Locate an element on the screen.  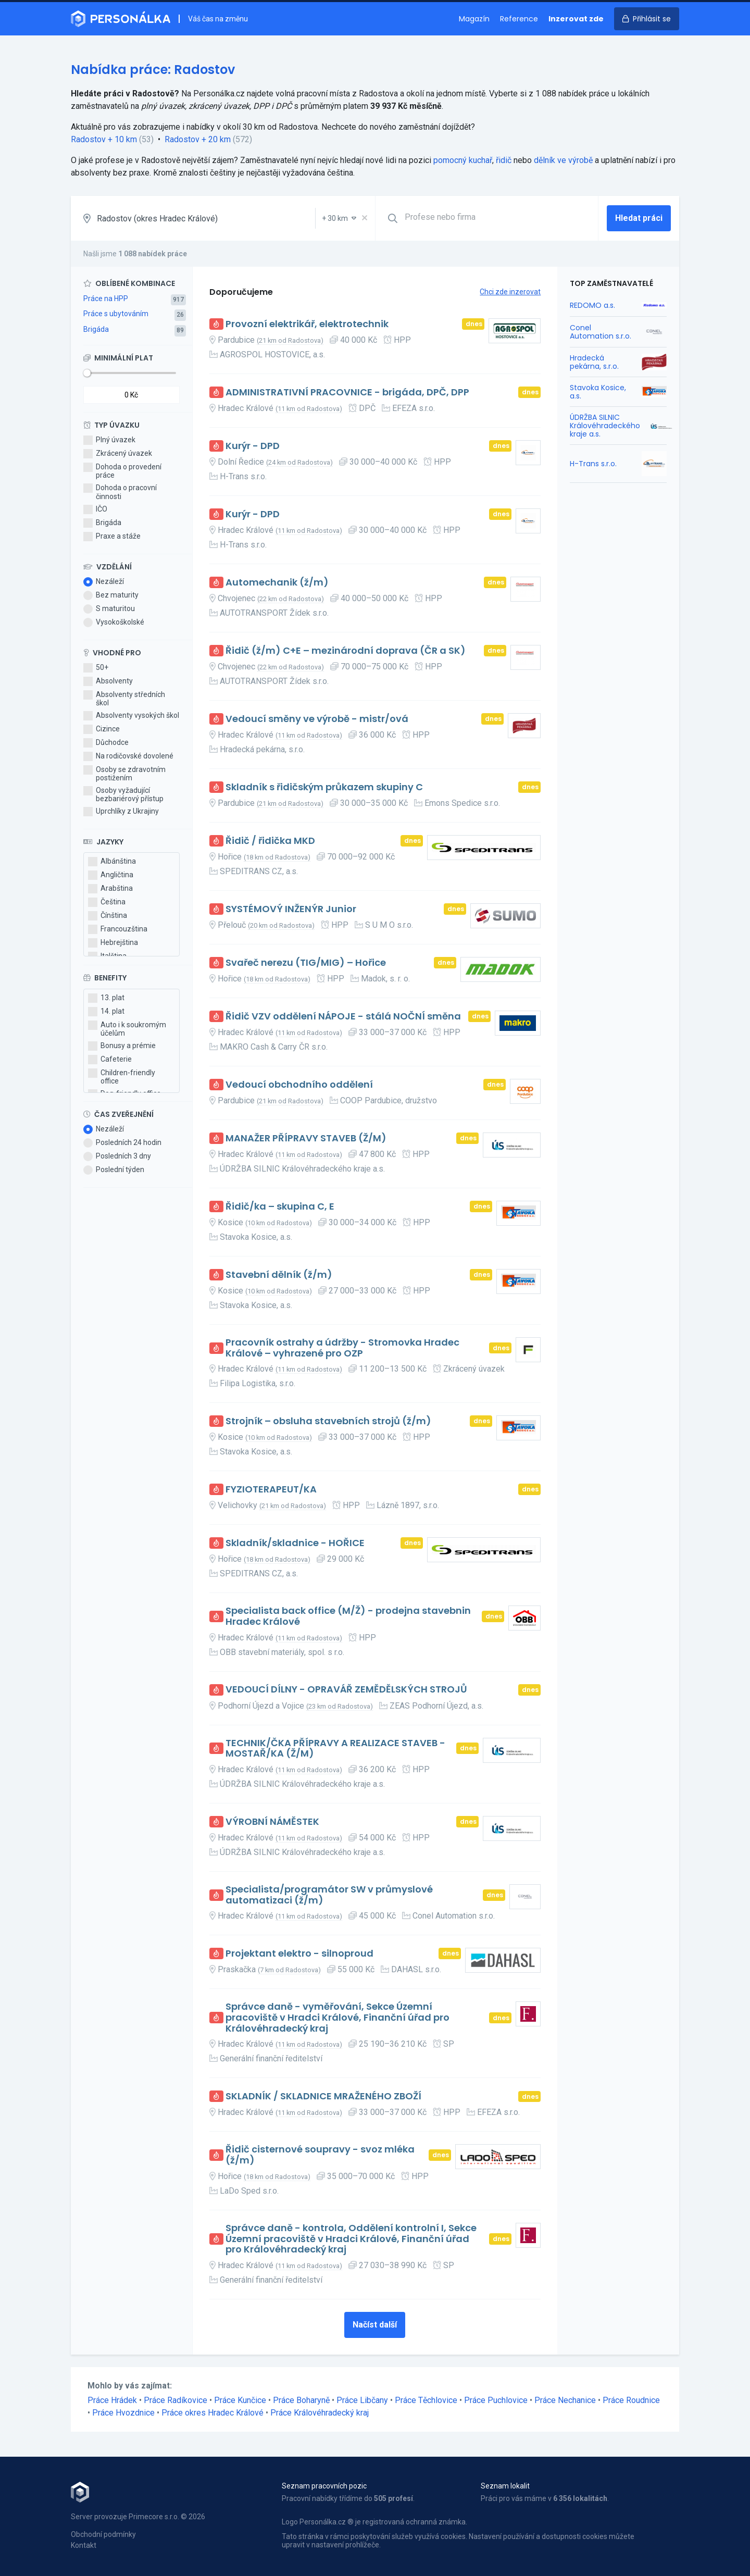
Správce daně - vyměřování, Sekce Územní pracoviště v Hradci Králové, Finanční úřad pro Královéhradecký kraj is located at coordinates (337, 2017).